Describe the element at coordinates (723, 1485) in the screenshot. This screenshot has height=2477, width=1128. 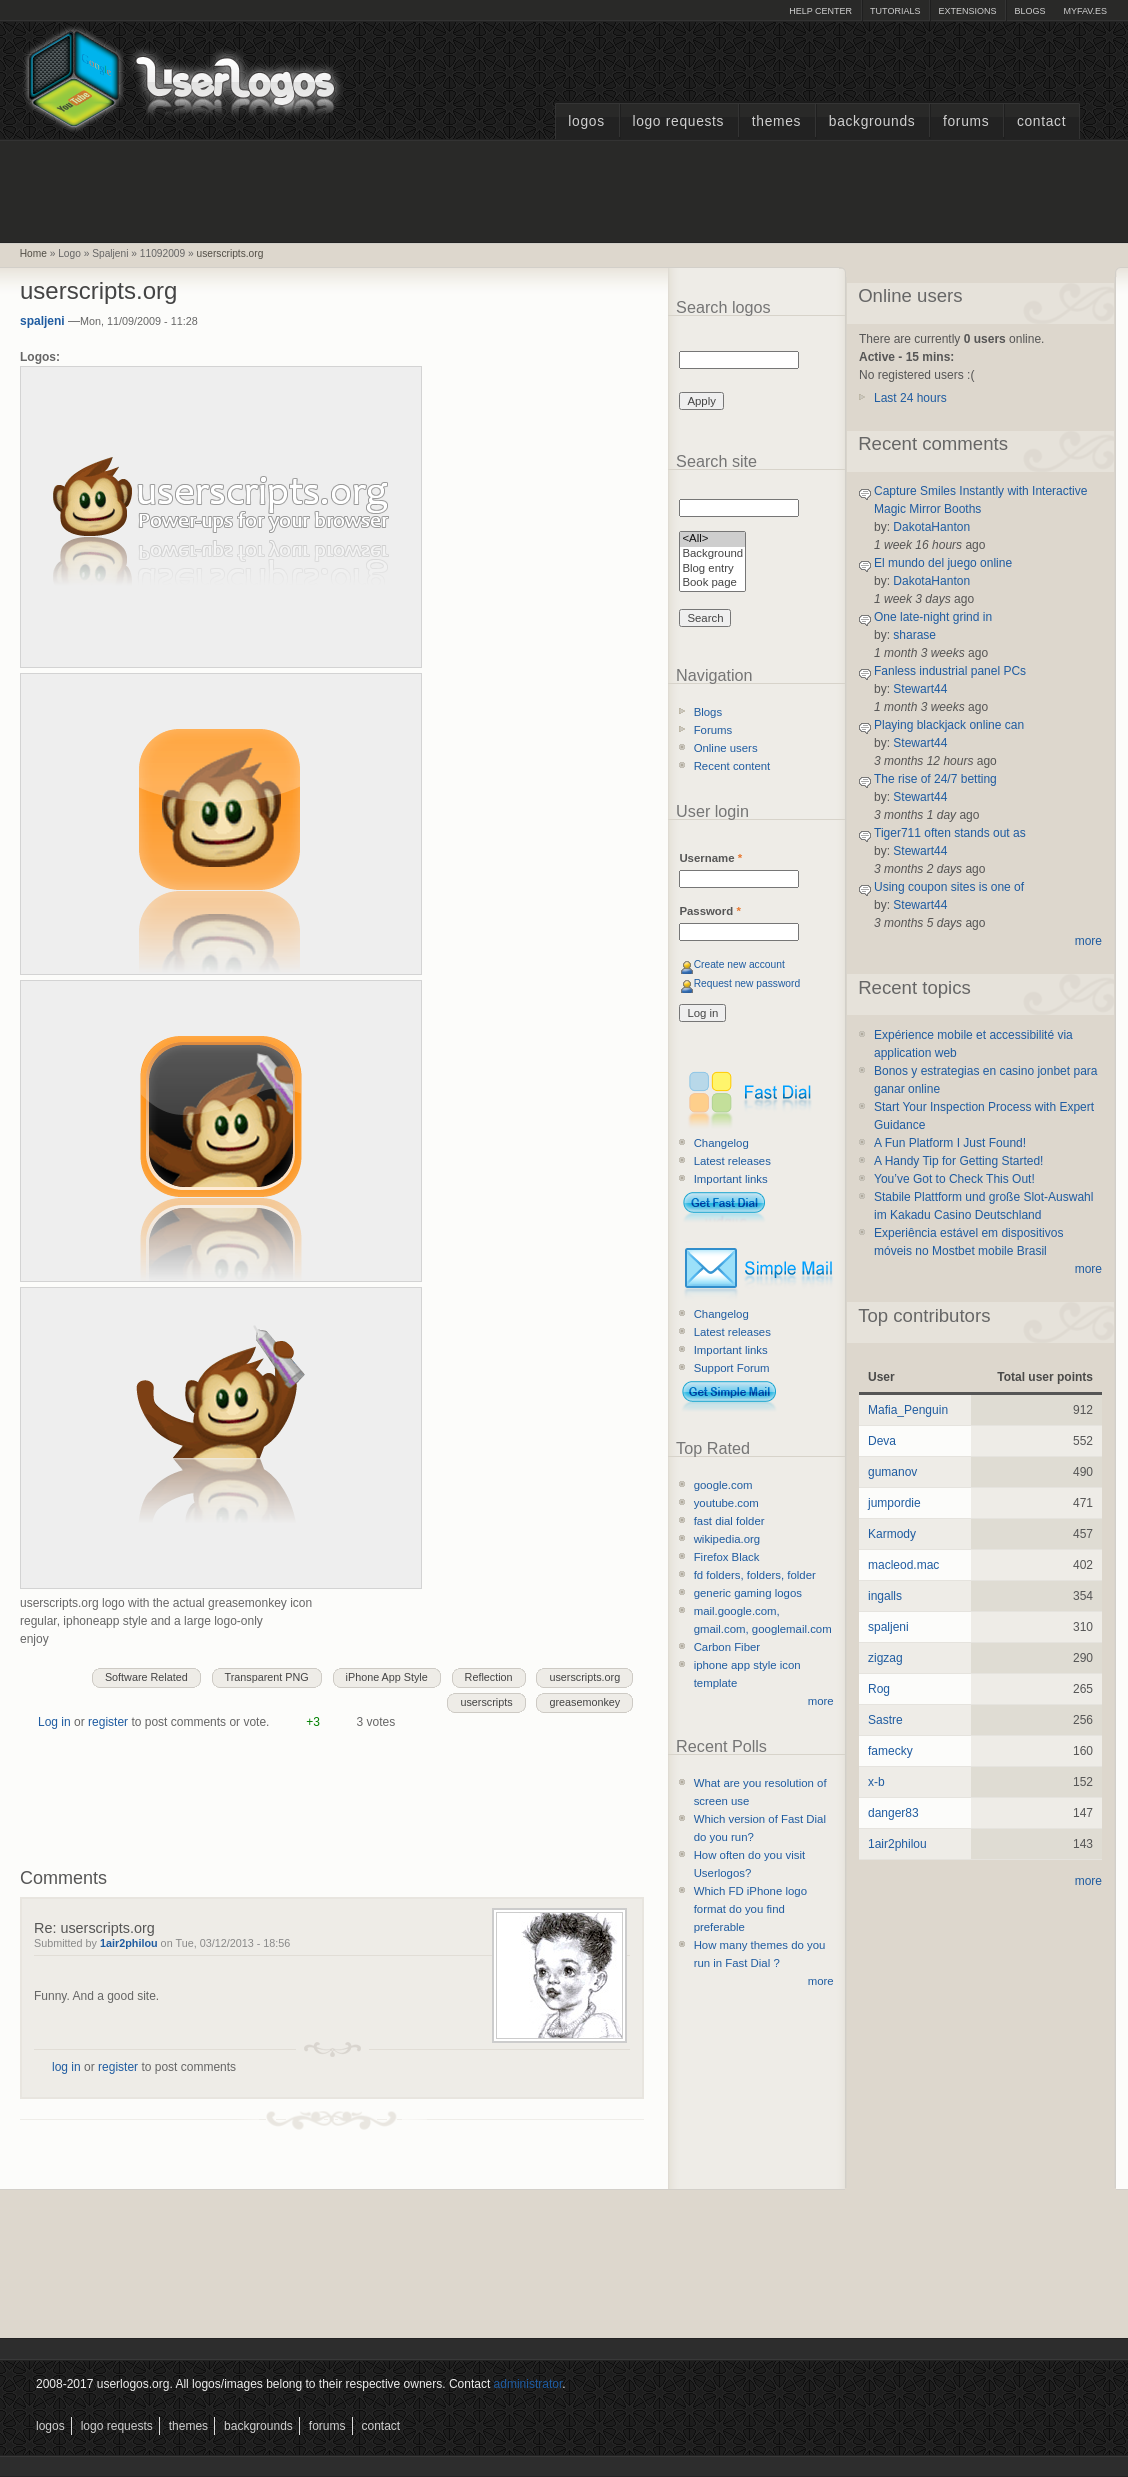
I see `google.com` at that location.